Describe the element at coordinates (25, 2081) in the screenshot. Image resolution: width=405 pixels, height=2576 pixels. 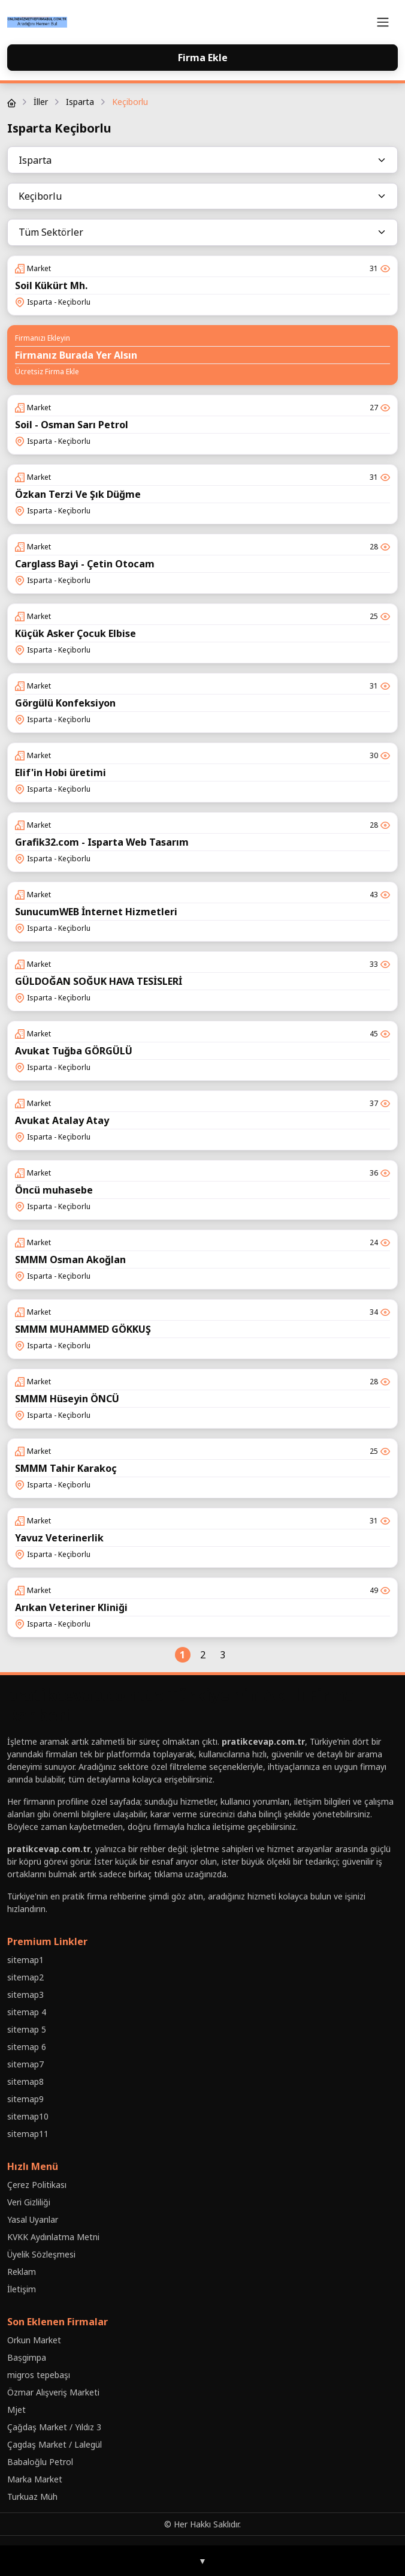
I see `sitemap8` at that location.